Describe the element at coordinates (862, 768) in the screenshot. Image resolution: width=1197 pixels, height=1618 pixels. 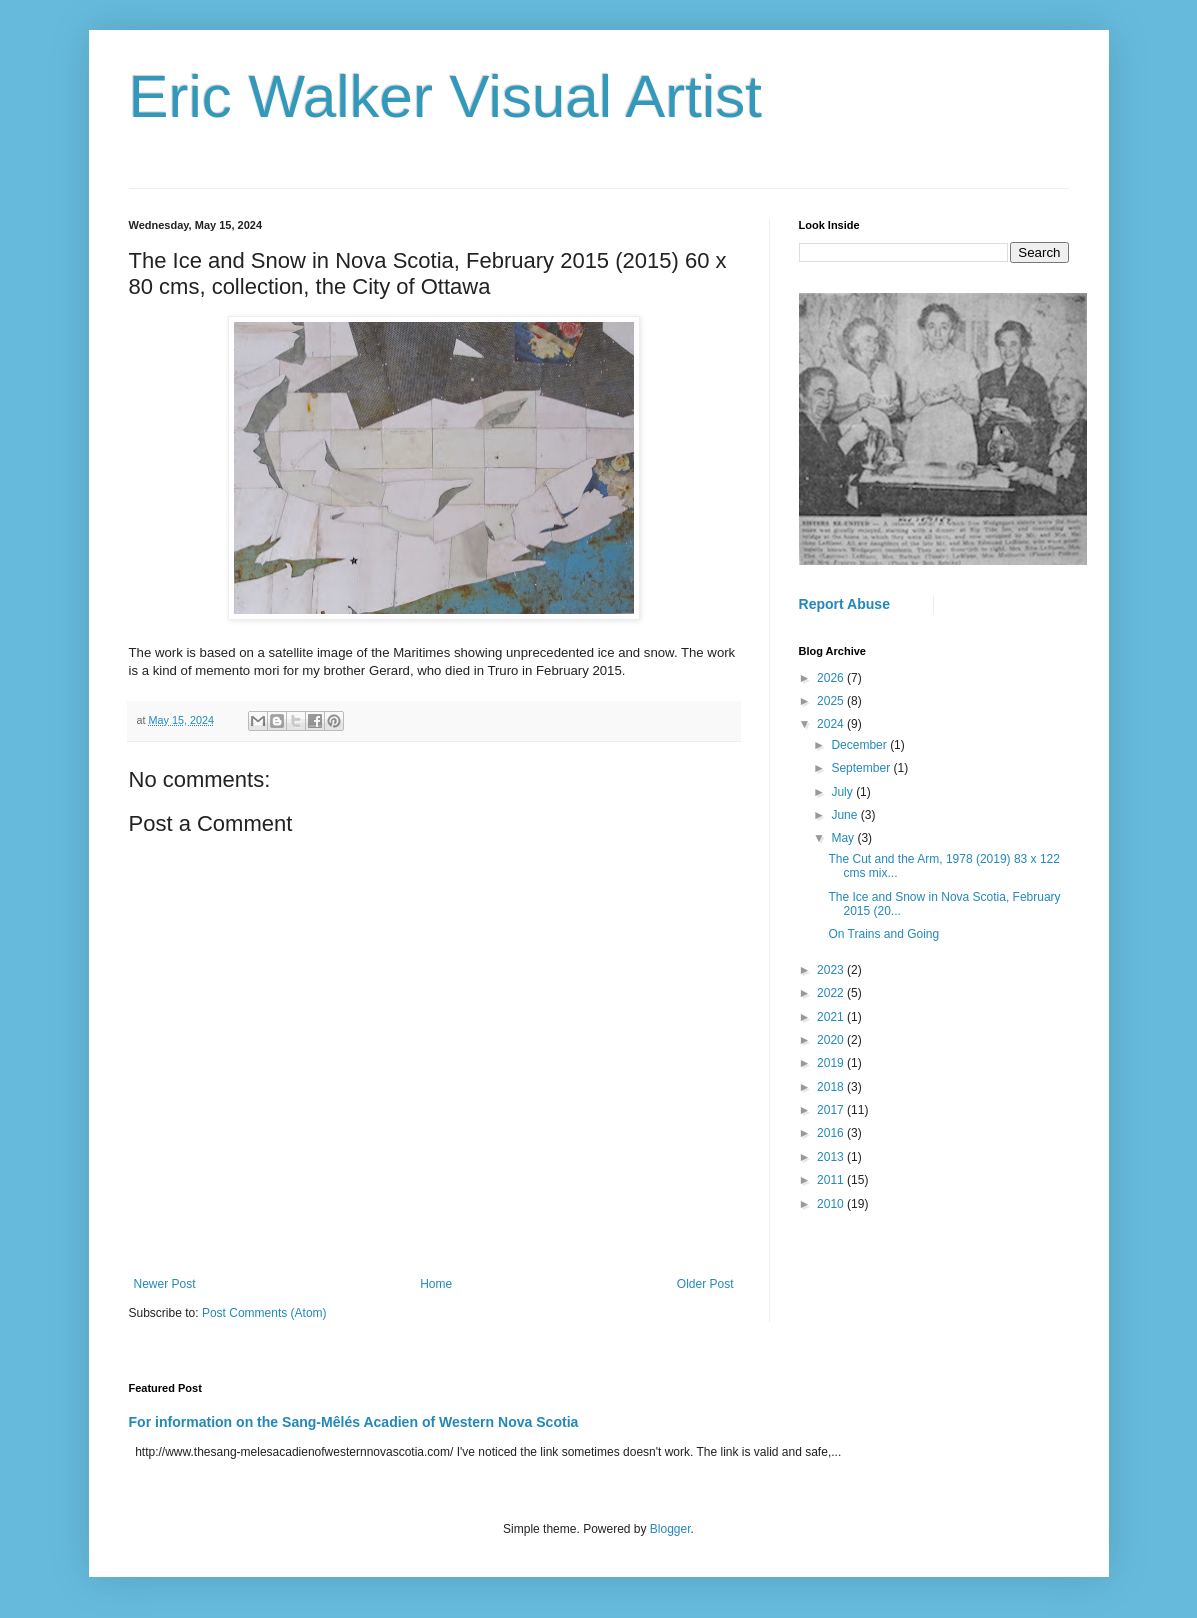
I see `September` at that location.